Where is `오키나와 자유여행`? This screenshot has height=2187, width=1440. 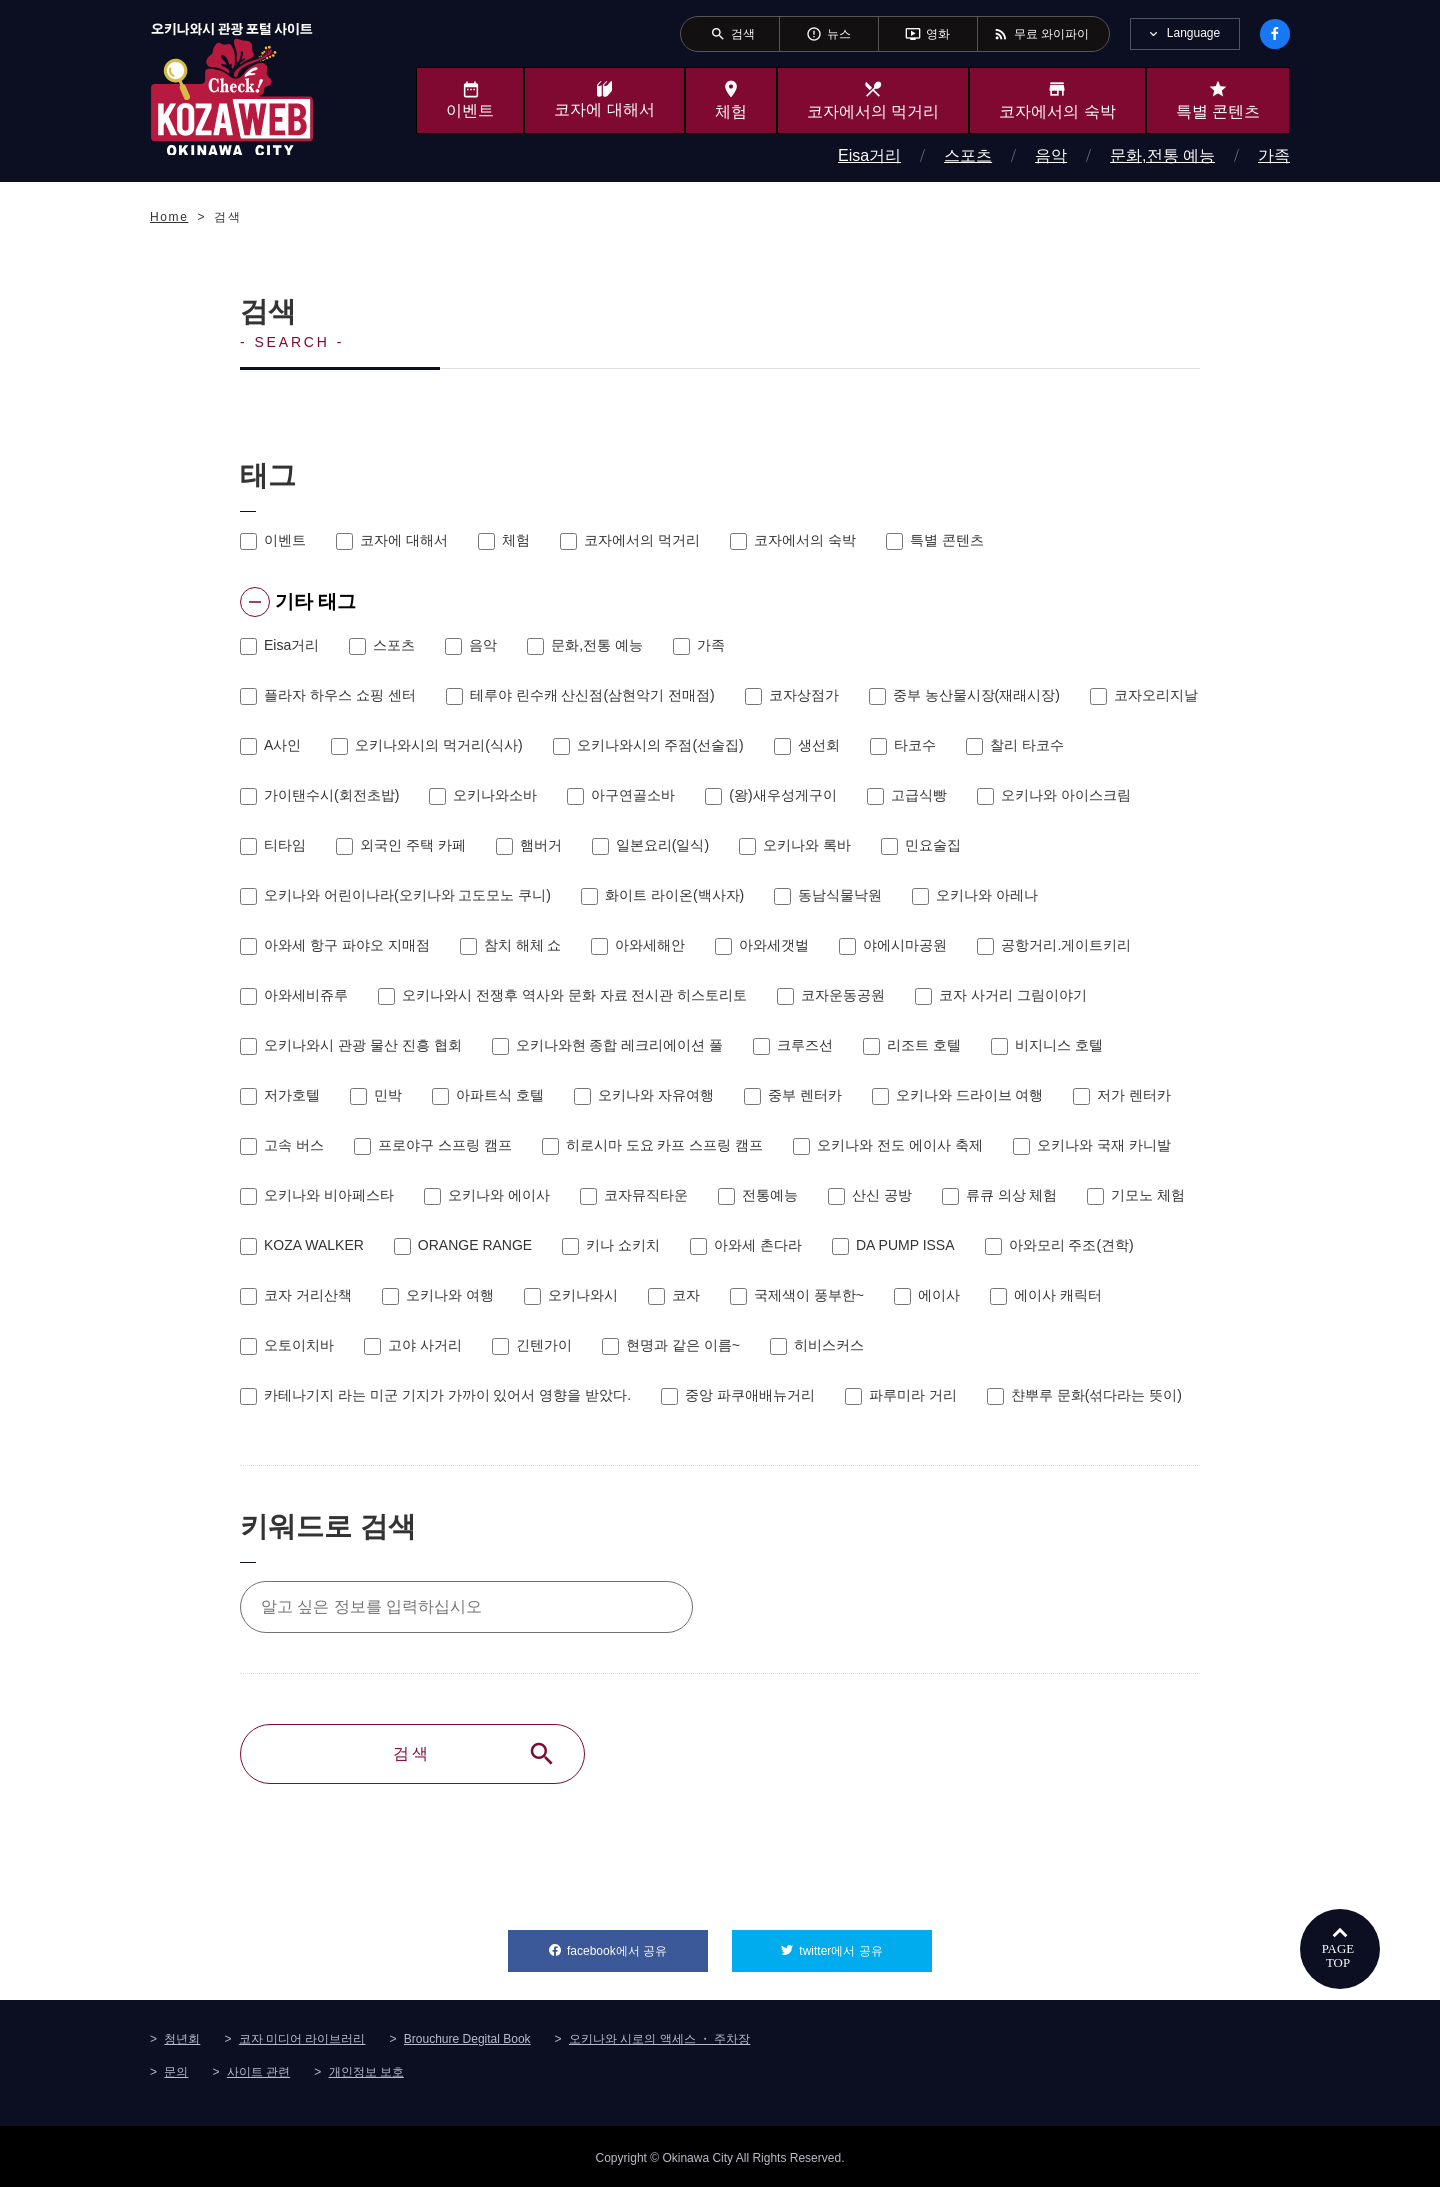
오키나와 자유여행 is located at coordinates (644, 1094).